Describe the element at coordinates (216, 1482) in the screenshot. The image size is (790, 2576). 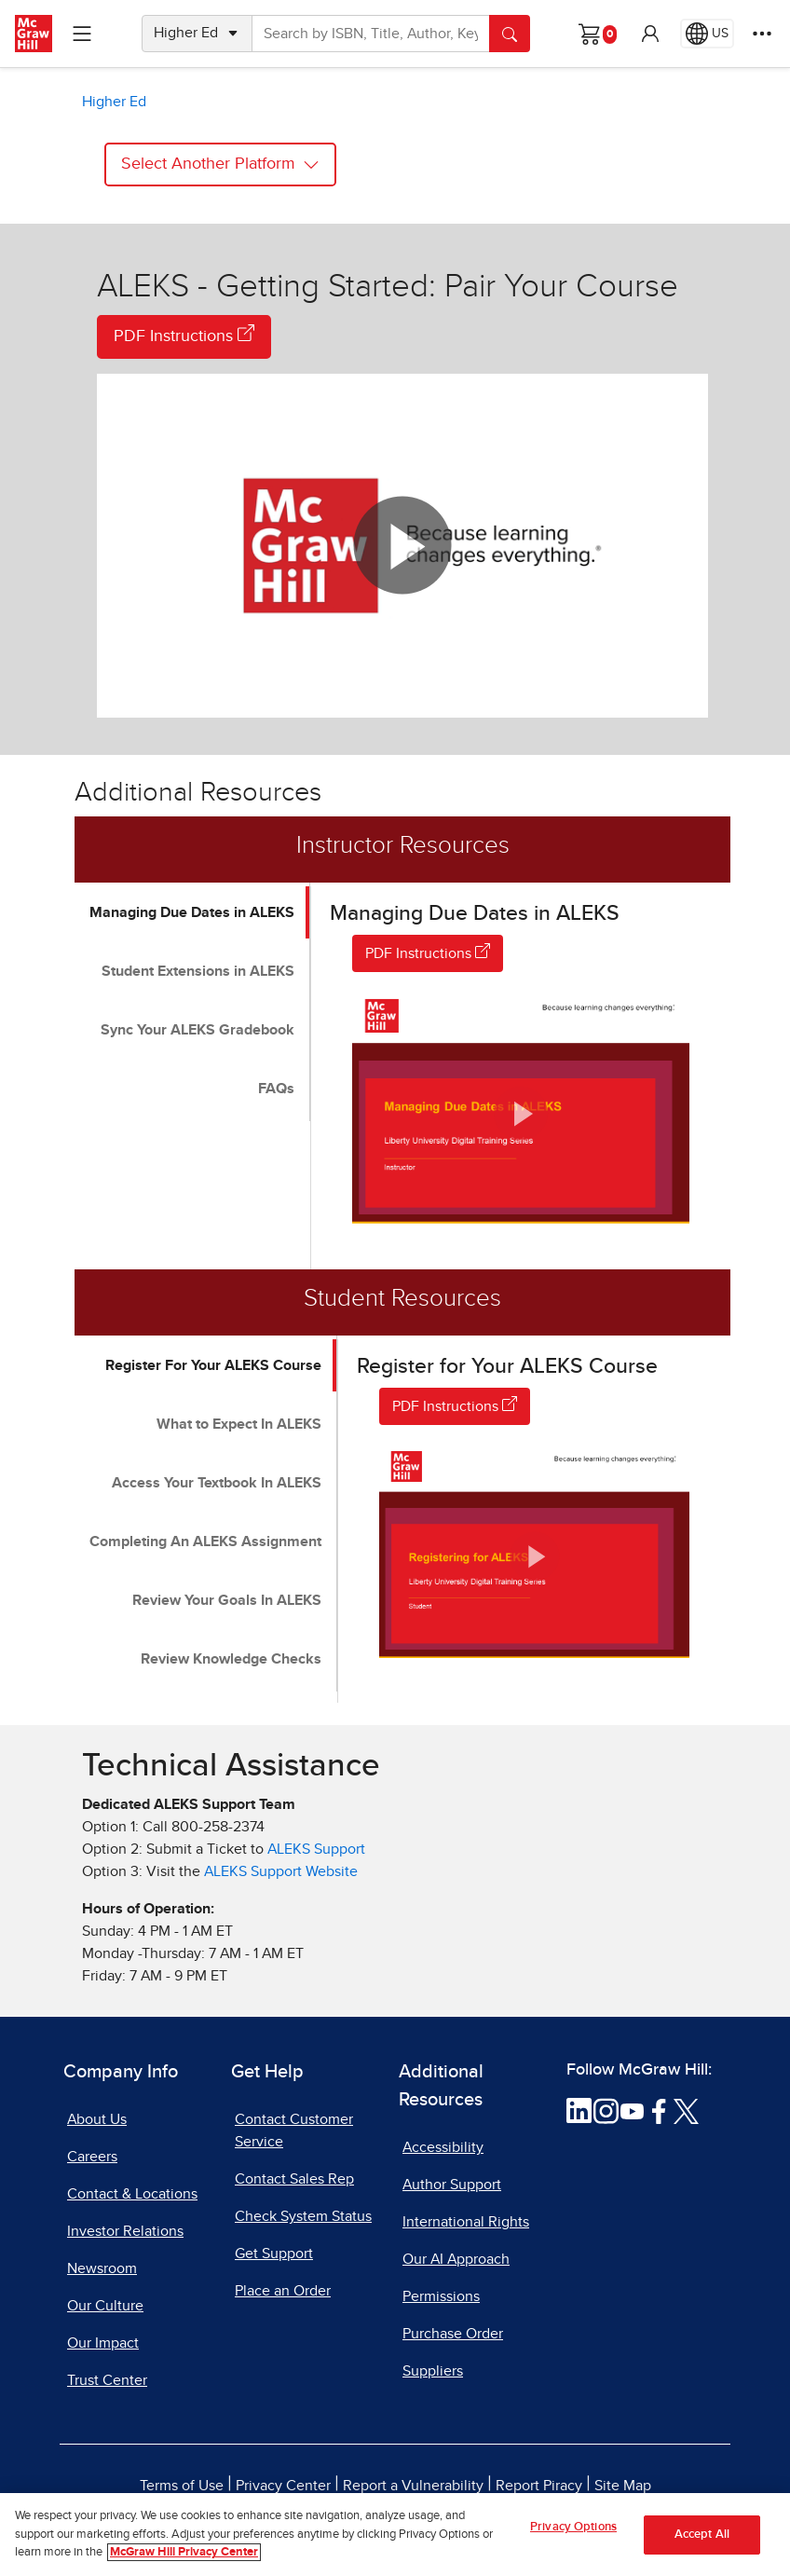
I see `Access Your Textbook In ALEKS [tab]` at that location.